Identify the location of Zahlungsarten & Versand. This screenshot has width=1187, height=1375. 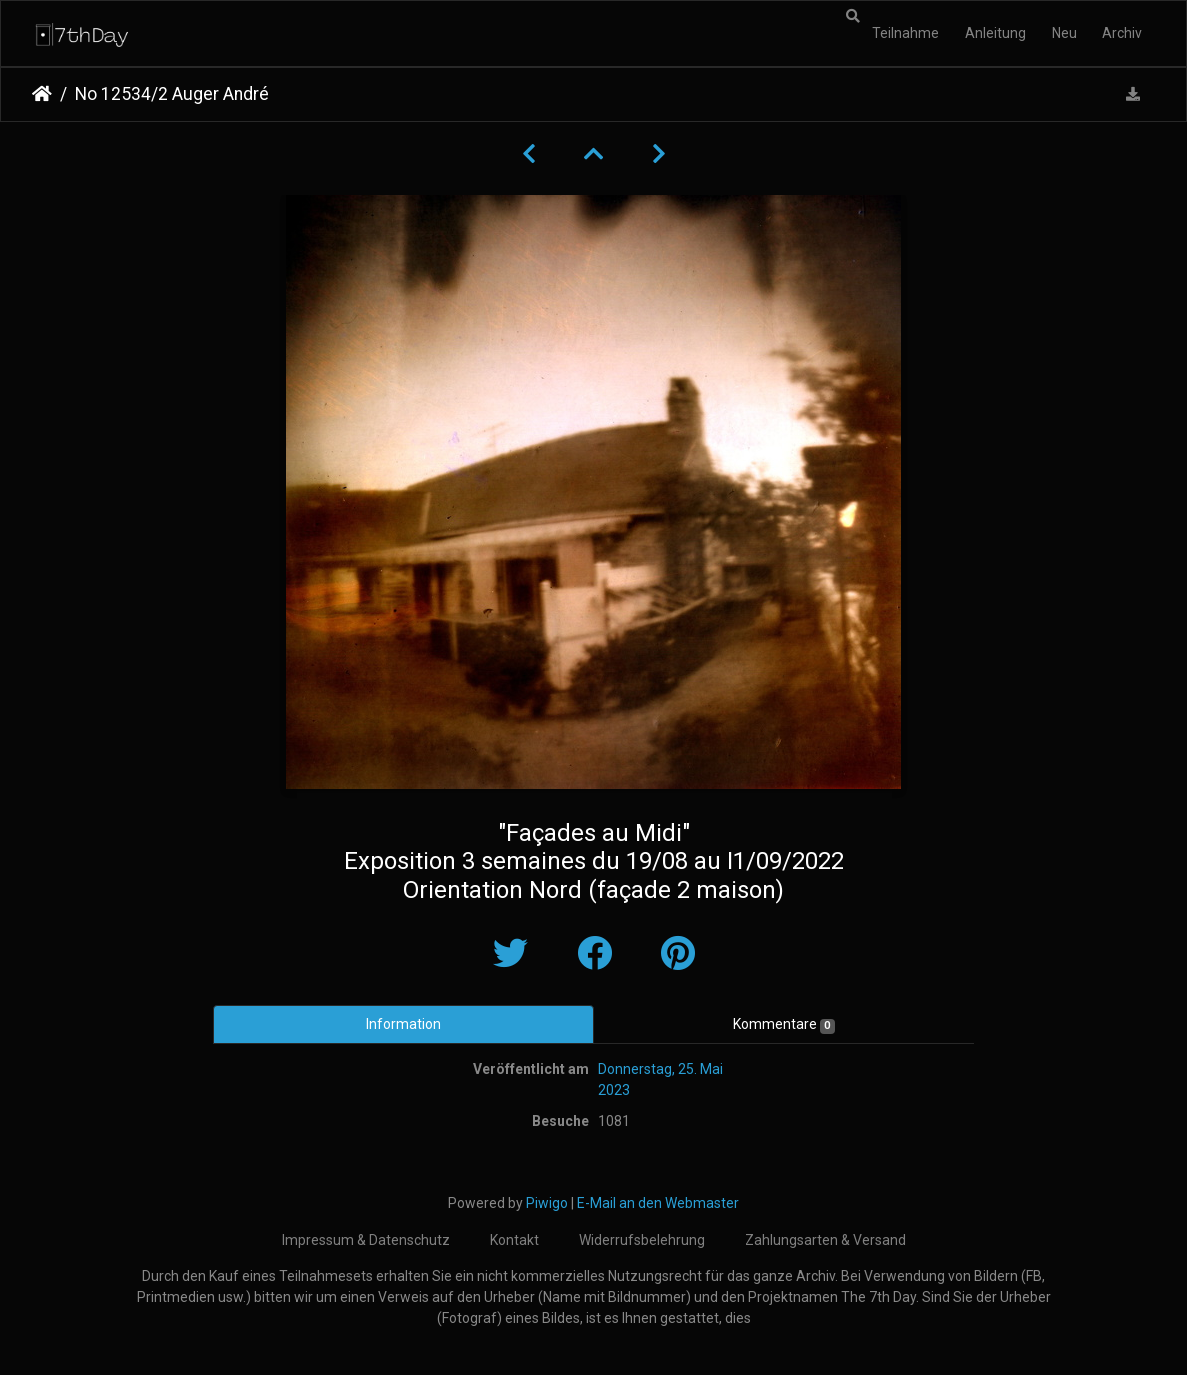
(825, 1240).